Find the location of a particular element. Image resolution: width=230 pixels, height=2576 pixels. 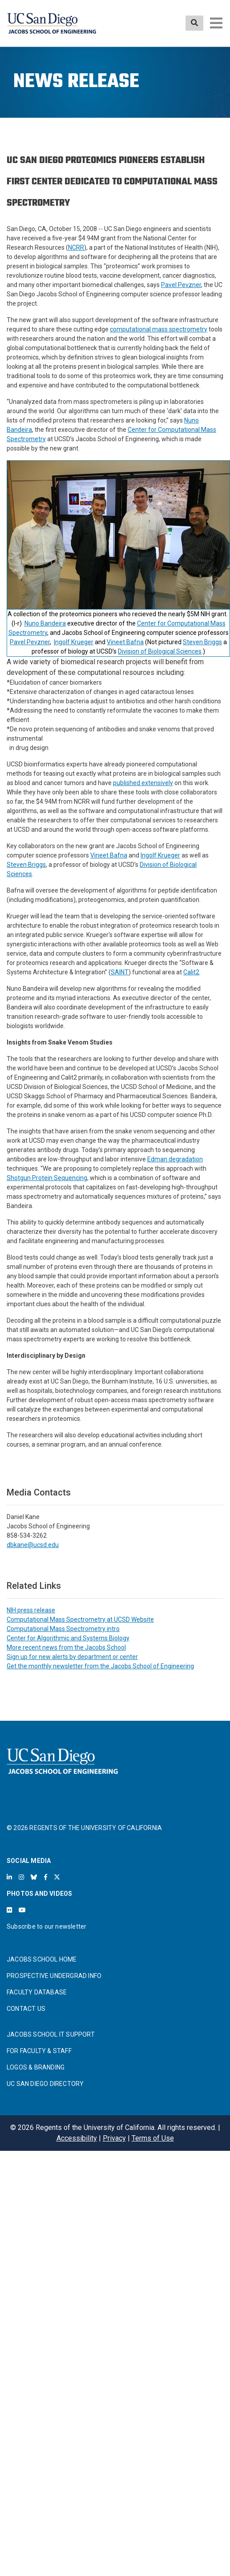

Sign up for new alerts by department or center is located at coordinates (72, 1656).